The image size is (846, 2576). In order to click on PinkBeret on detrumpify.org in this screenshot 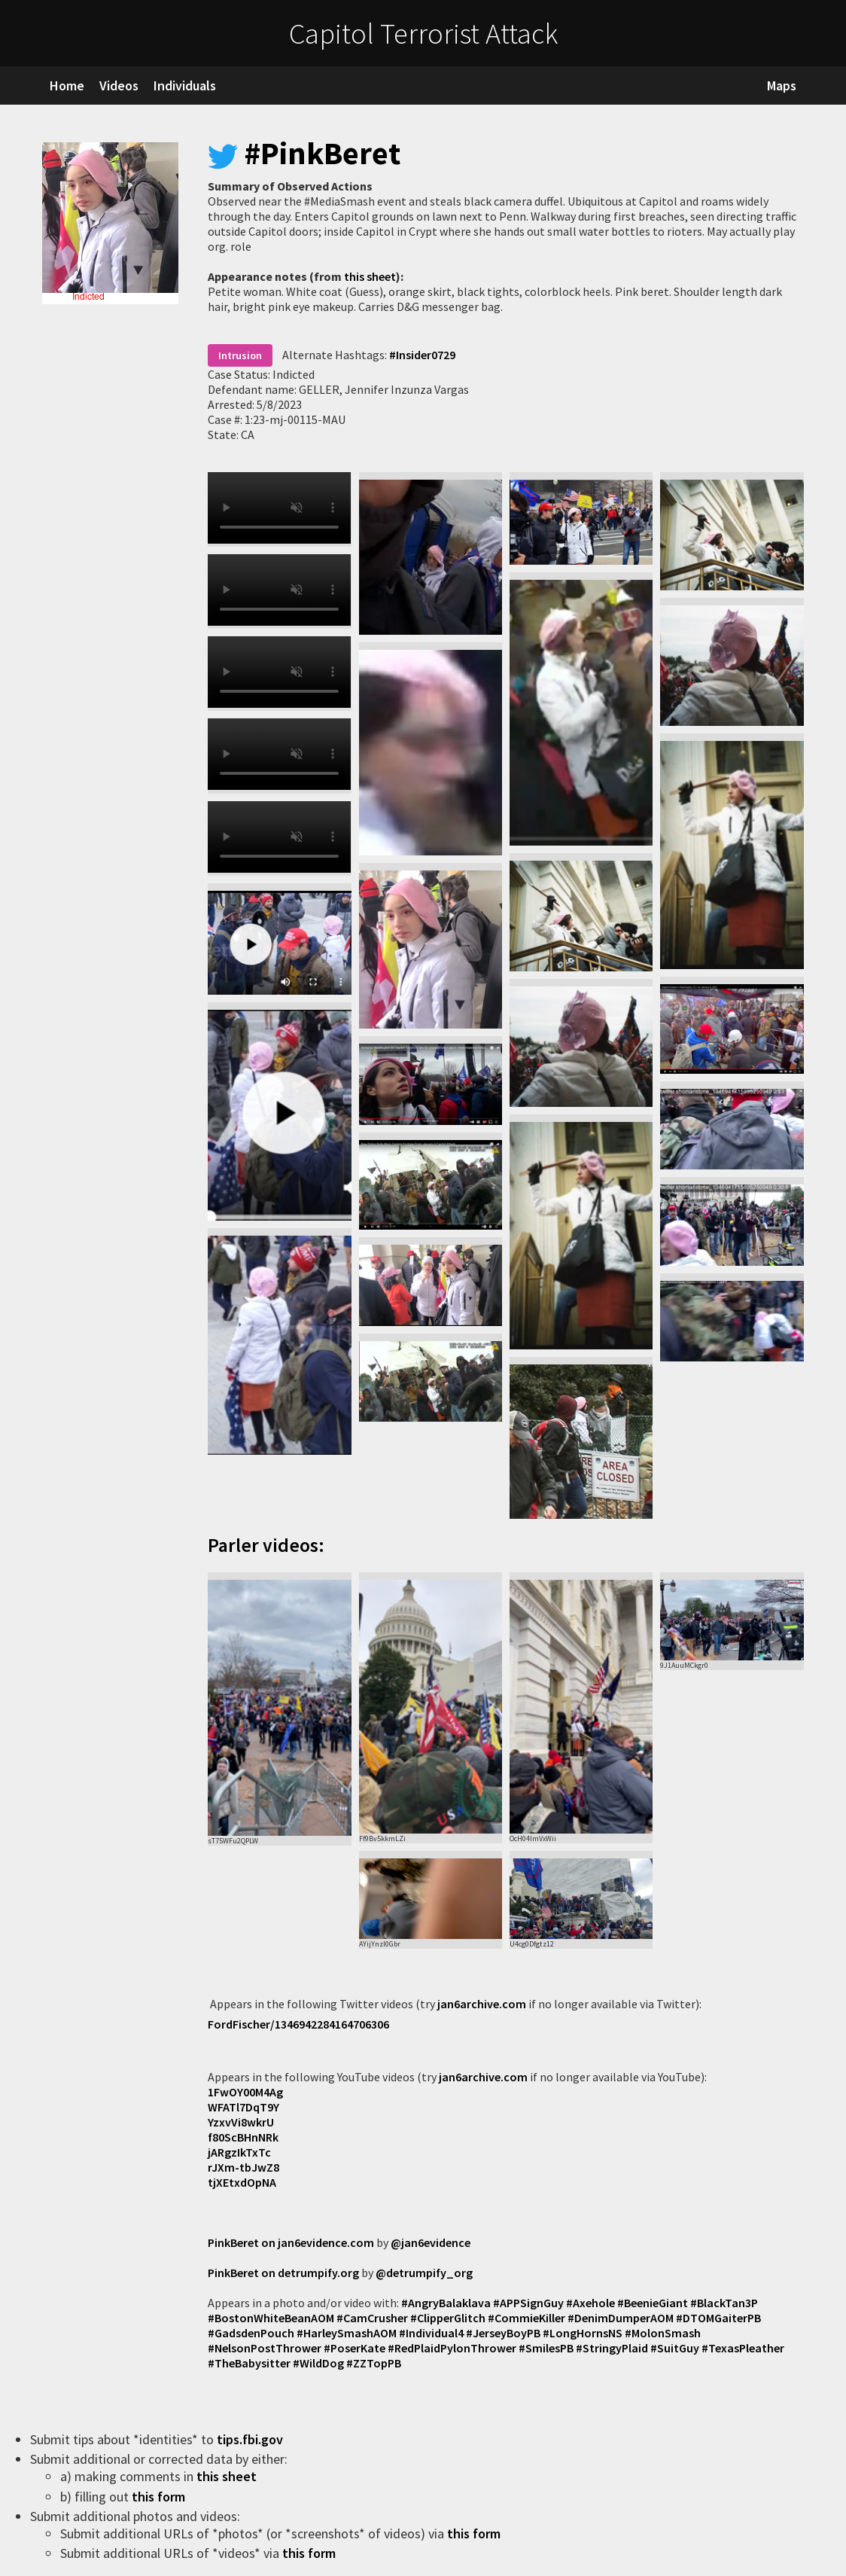, I will do `click(283, 2272)`.